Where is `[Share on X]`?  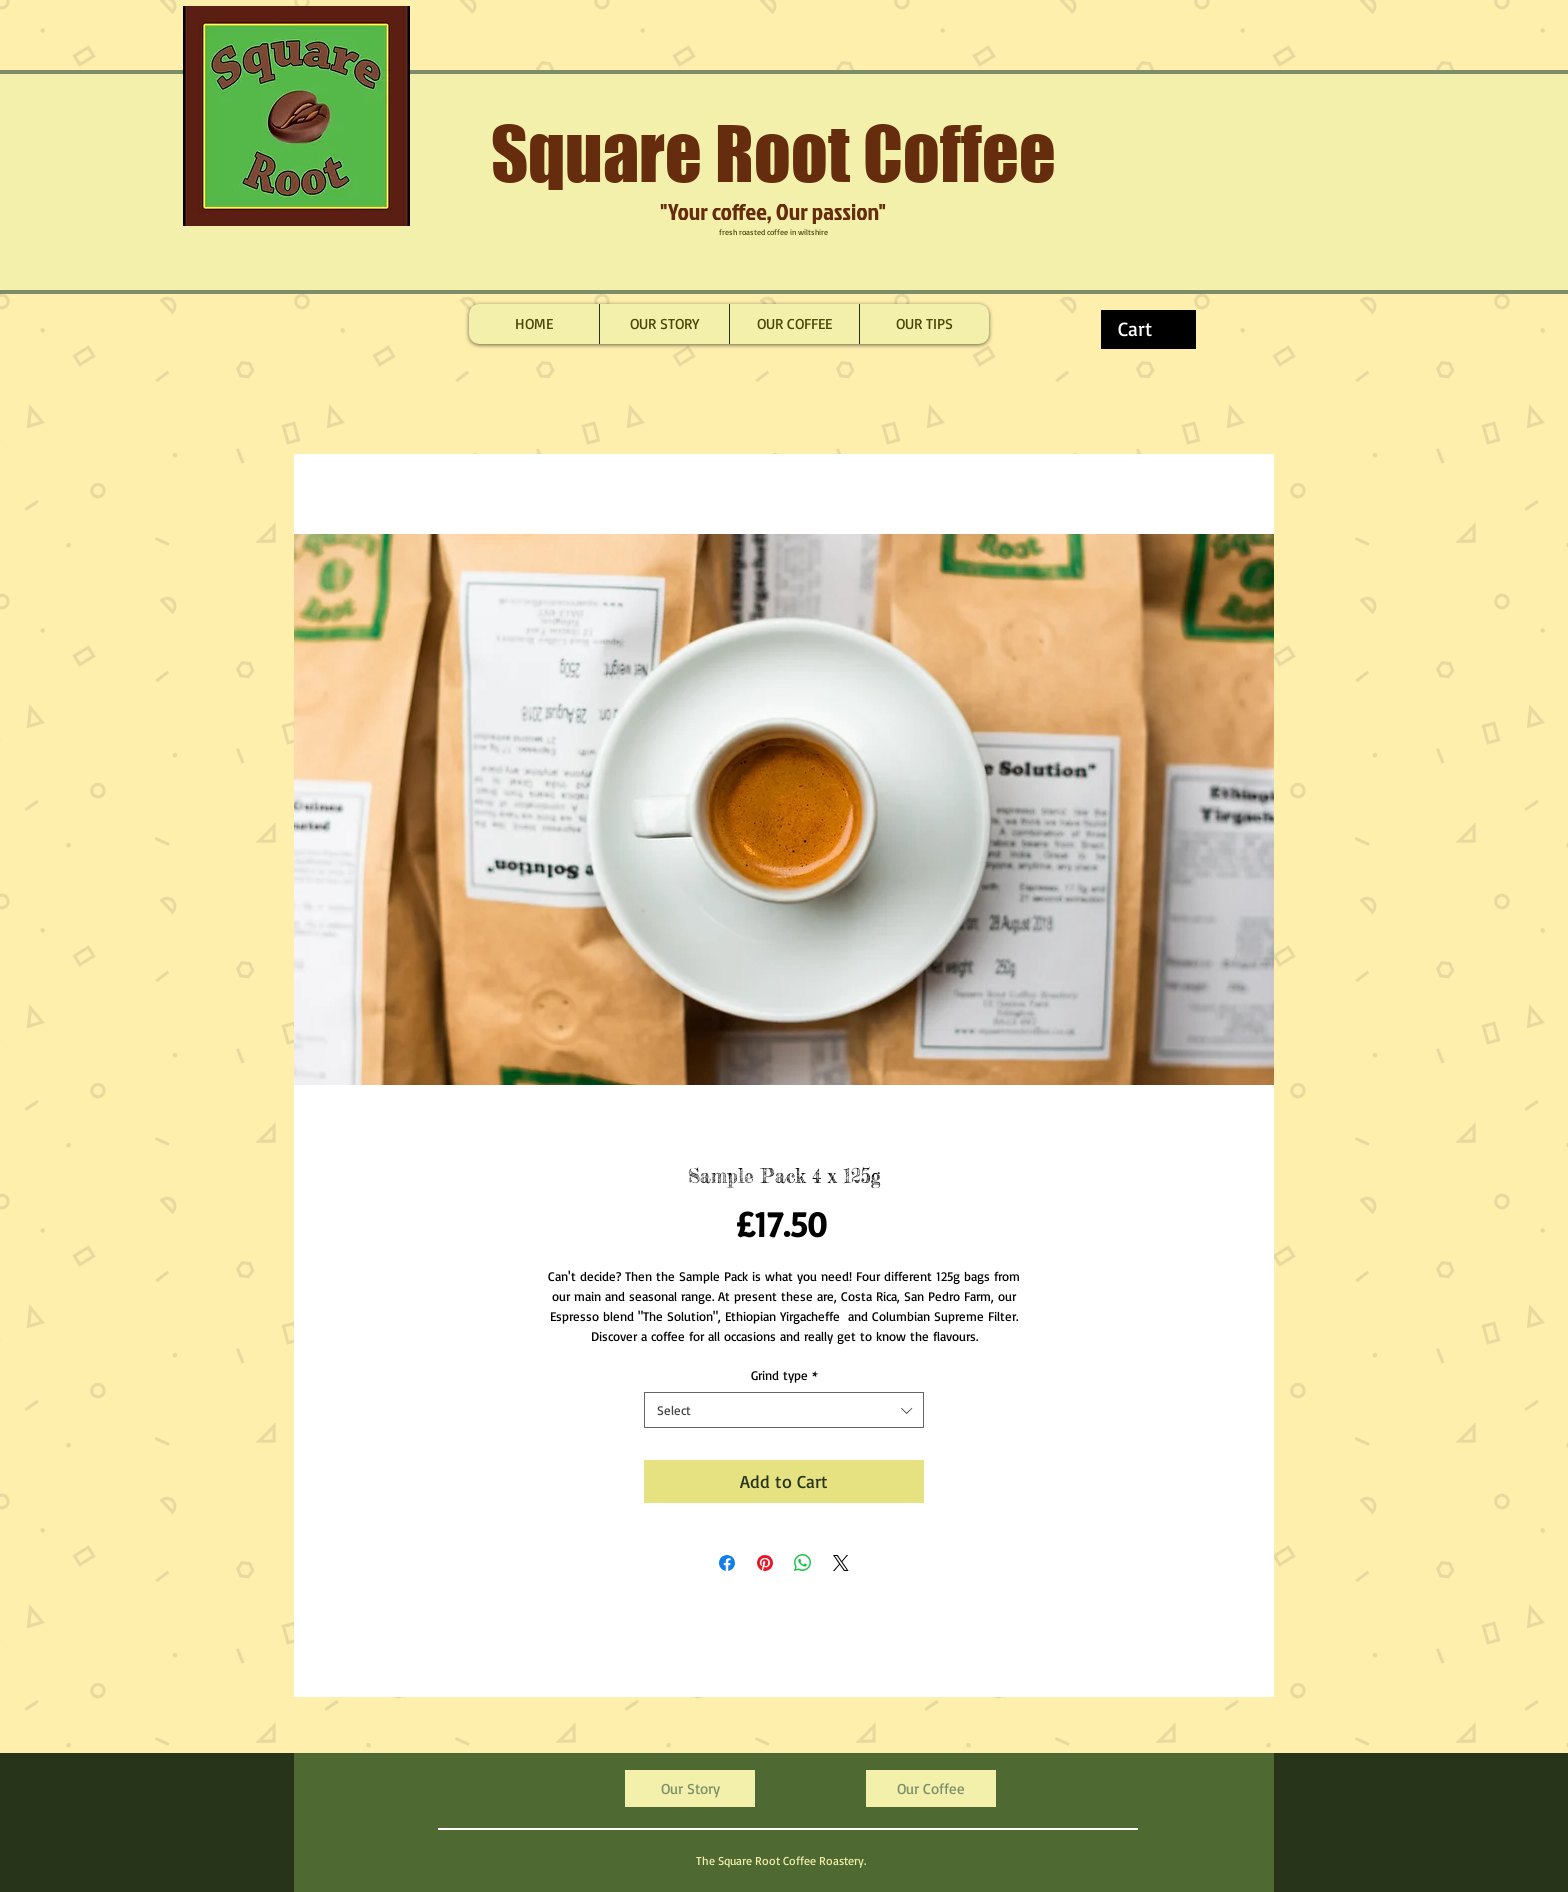
[Share on X] is located at coordinates (841, 1563).